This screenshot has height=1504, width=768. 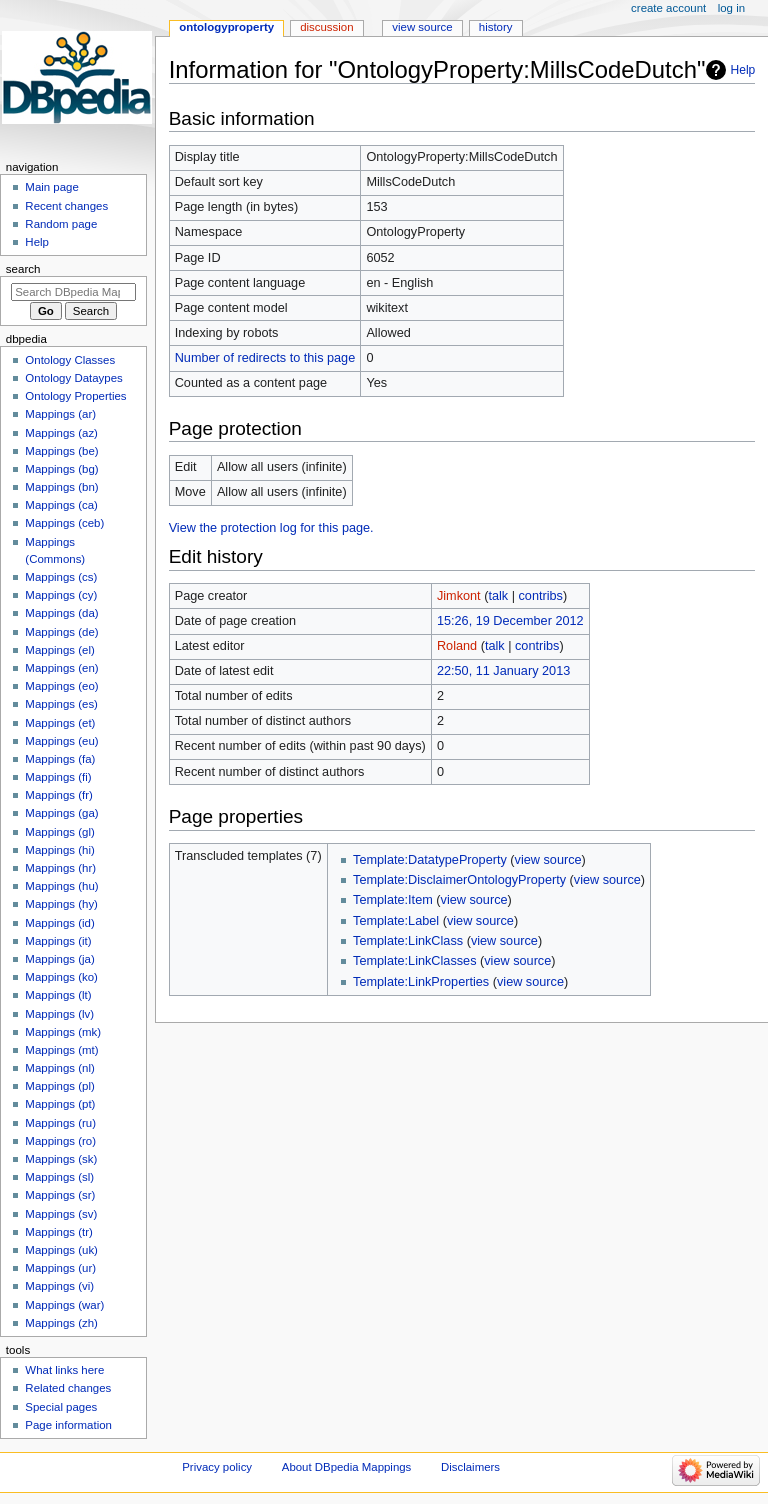 What do you see at coordinates (59, 1286) in the screenshot?
I see `Mappings (vi)` at bounding box center [59, 1286].